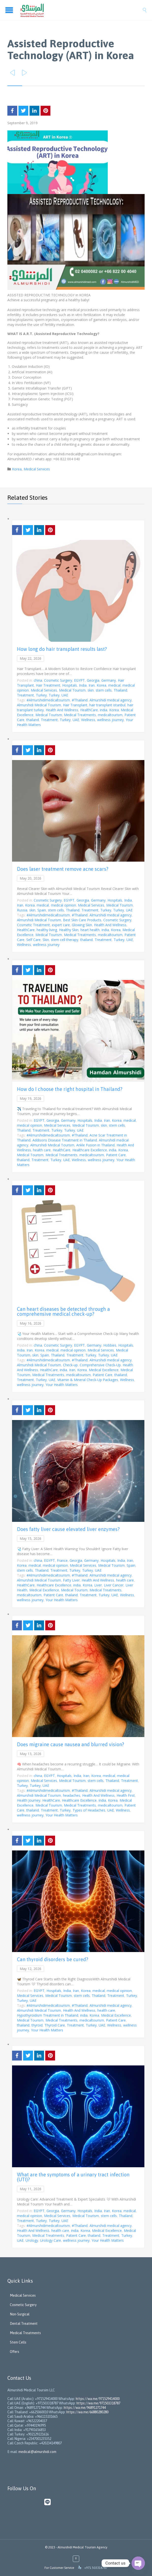 The image size is (152, 2576). I want to click on thailand, so click(32, 719).